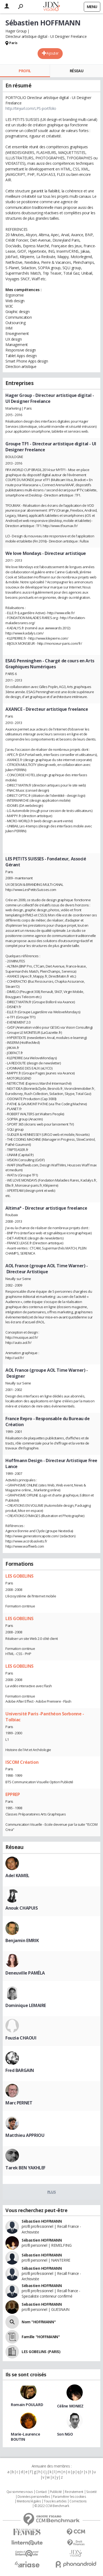  What do you see at coordinates (19, 1576) in the screenshot?
I see `LES GOBELINS` at bounding box center [19, 1576].